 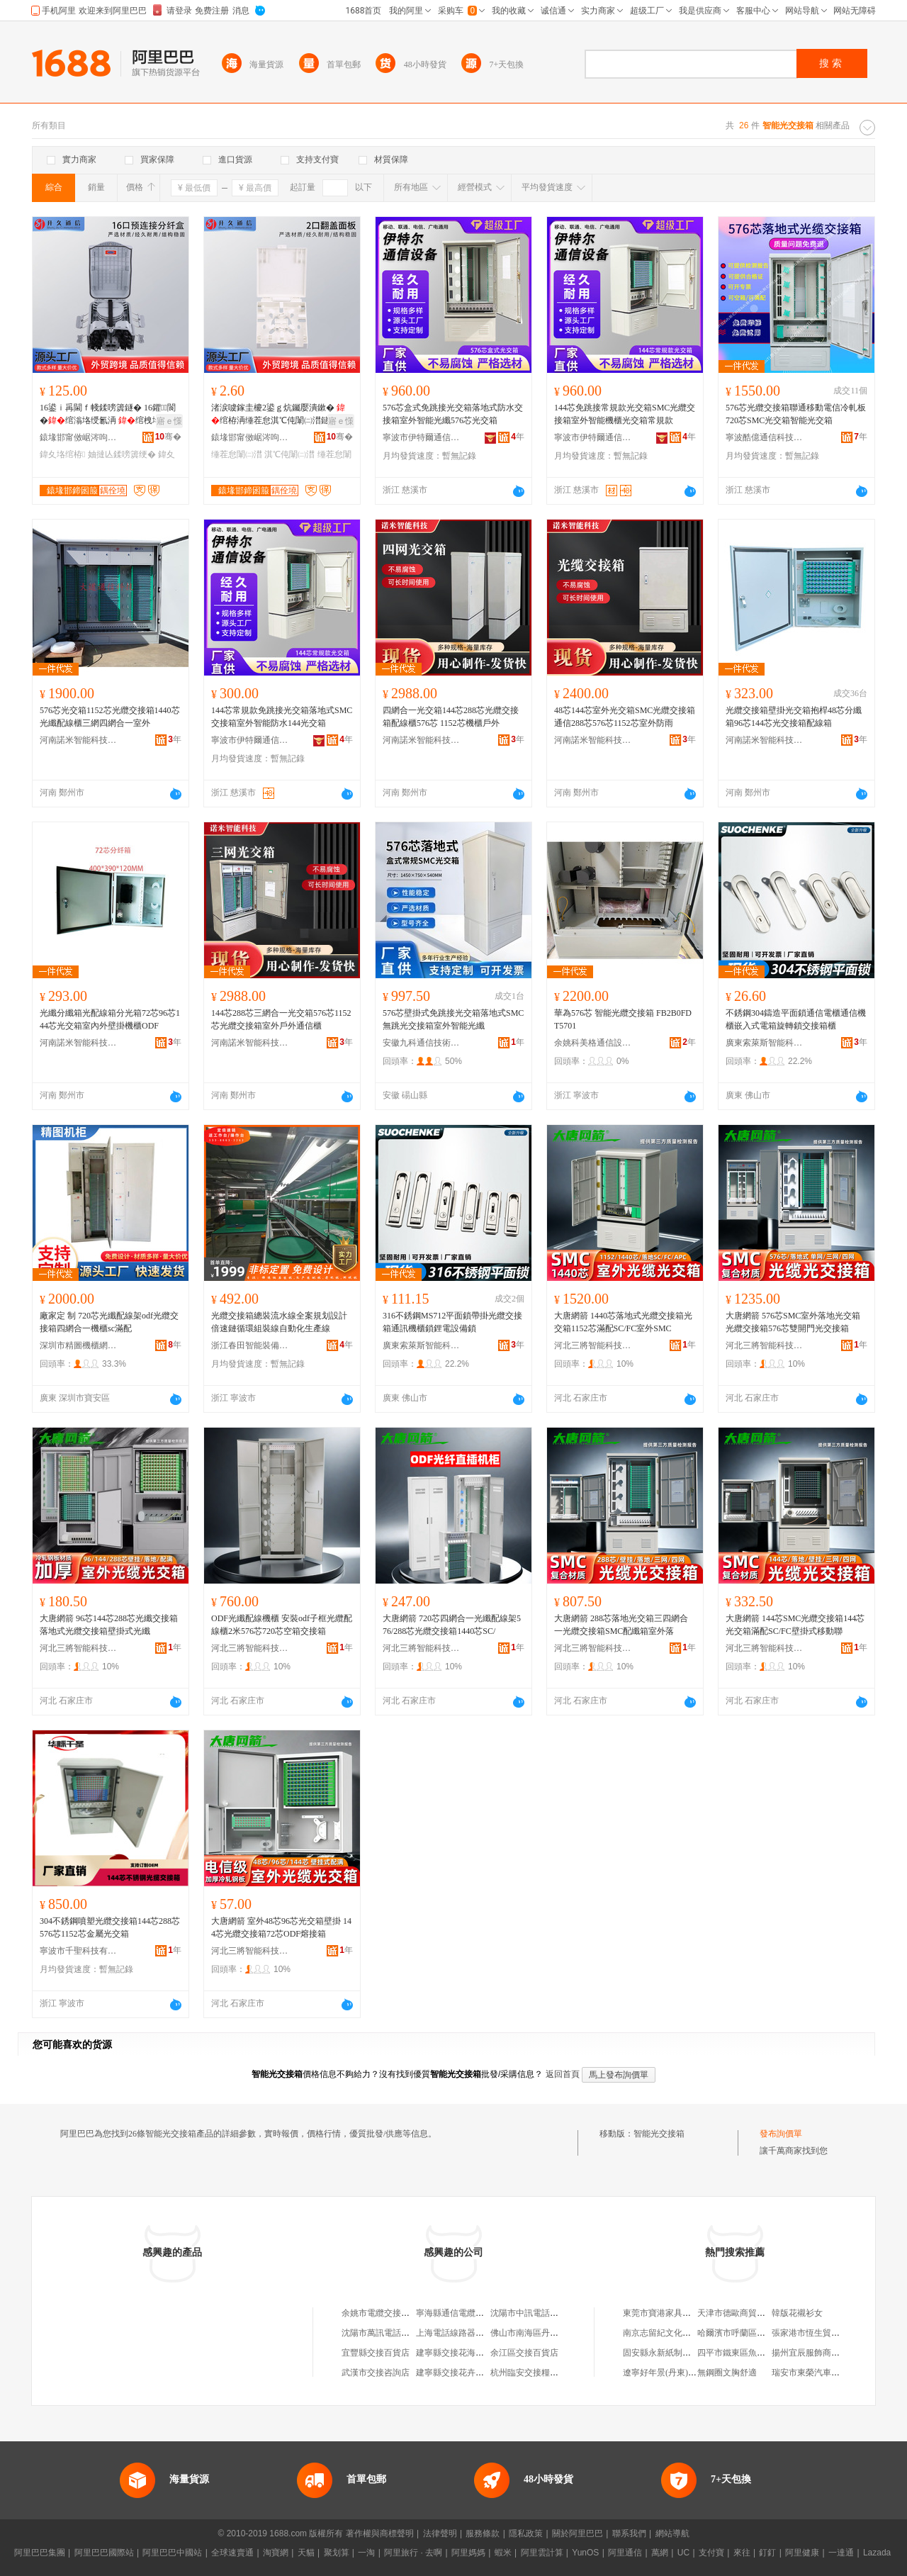 I want to click on 廣東索萊斯智能科技有限公司, so click(x=765, y=1043).